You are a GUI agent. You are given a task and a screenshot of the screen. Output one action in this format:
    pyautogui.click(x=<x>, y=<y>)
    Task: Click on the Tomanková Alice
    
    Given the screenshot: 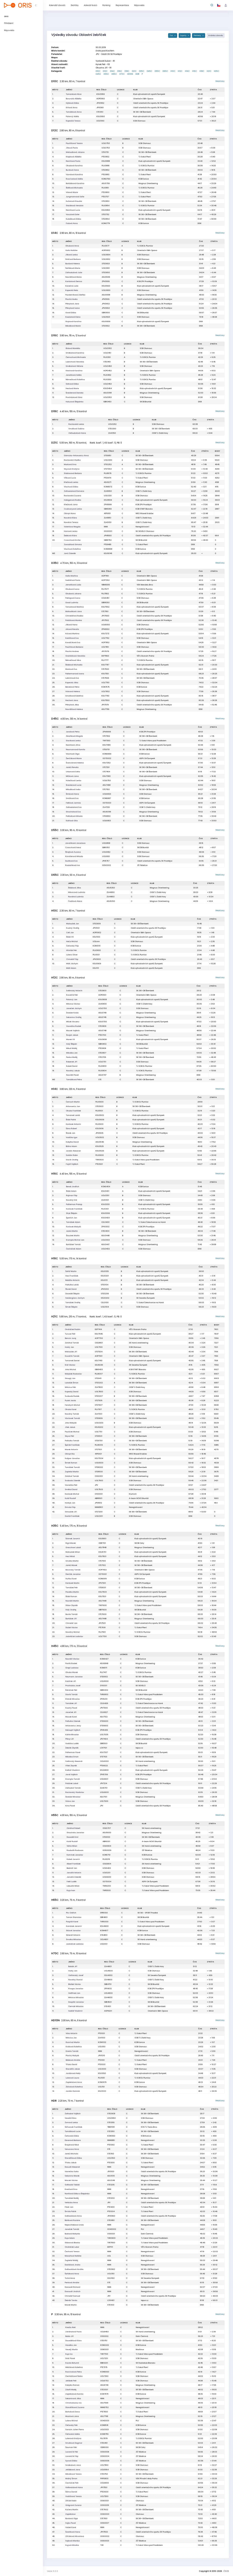 What is the action you would take?
    pyautogui.click(x=73, y=94)
    